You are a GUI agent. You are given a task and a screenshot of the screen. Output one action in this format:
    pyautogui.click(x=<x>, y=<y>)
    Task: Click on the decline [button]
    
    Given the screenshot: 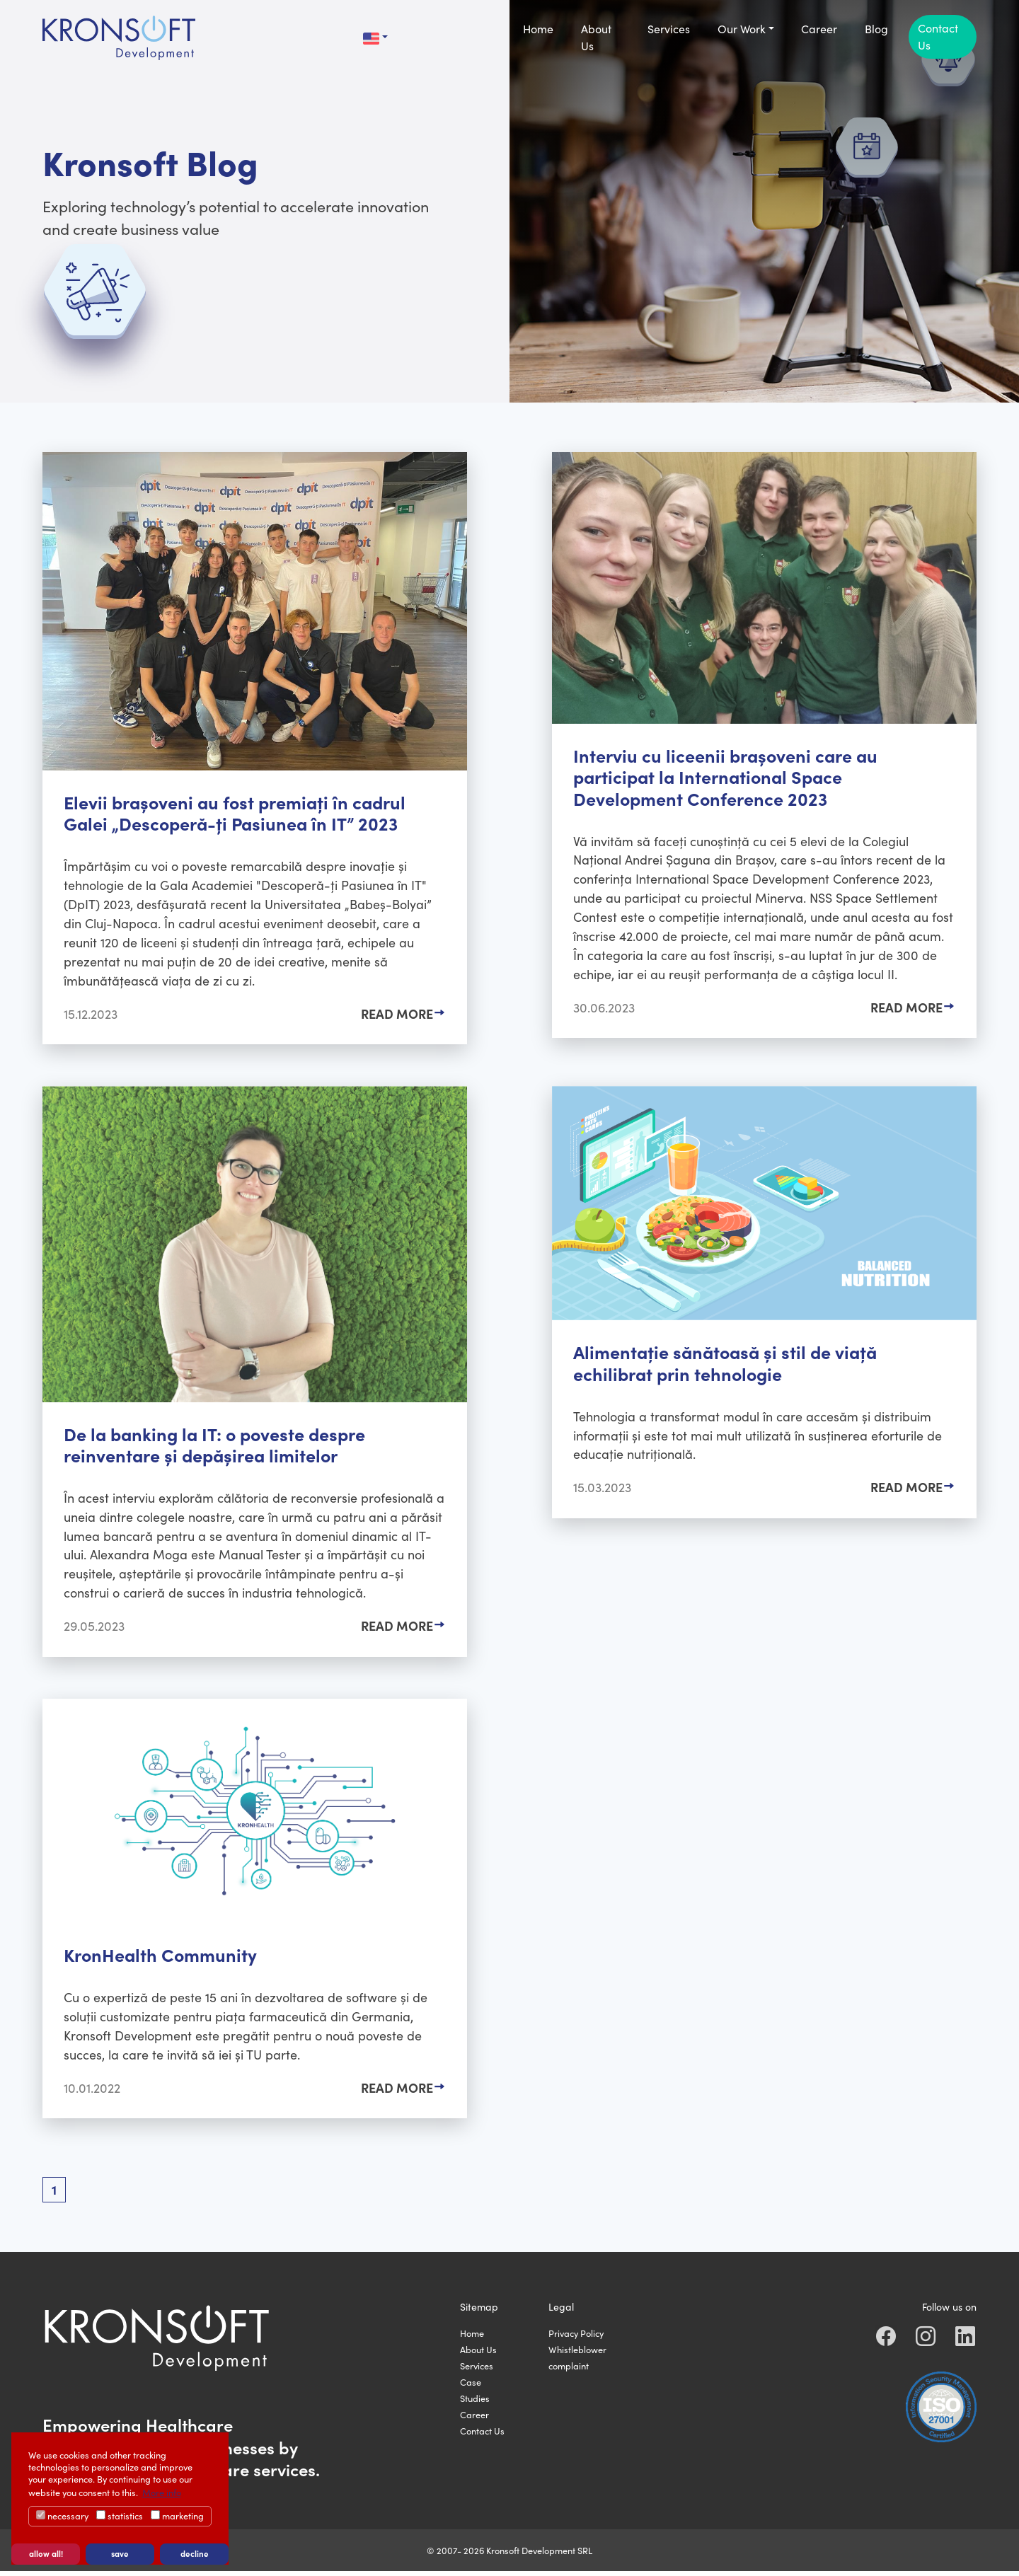 What is the action you would take?
    pyautogui.click(x=194, y=2553)
    